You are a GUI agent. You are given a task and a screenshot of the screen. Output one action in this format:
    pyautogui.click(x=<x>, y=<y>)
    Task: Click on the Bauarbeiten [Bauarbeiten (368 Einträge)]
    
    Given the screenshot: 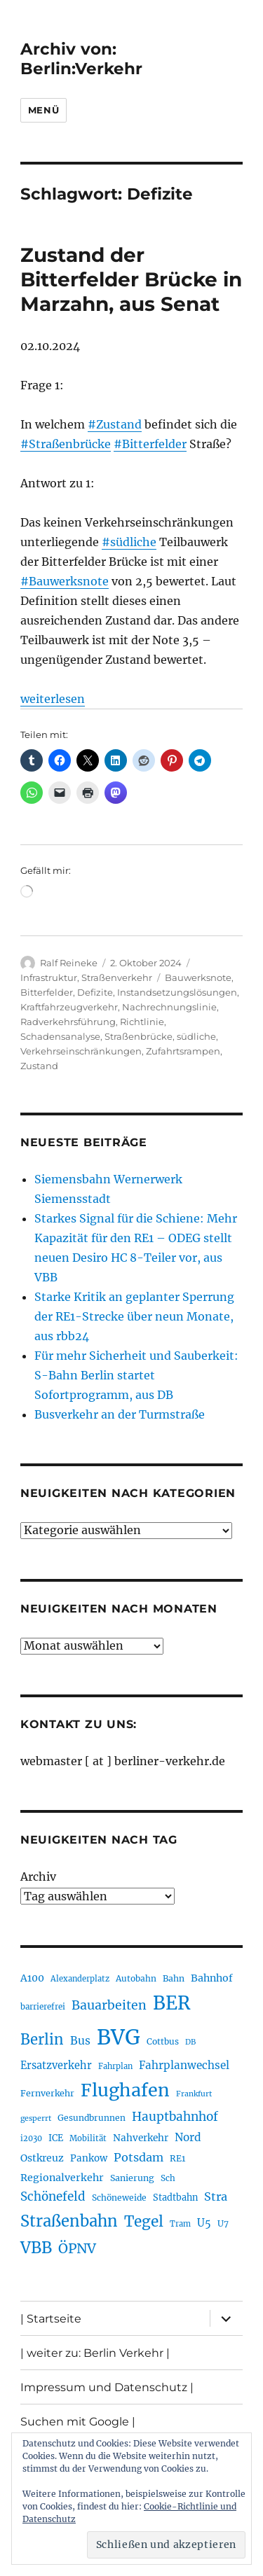 What is the action you would take?
    pyautogui.click(x=109, y=2005)
    